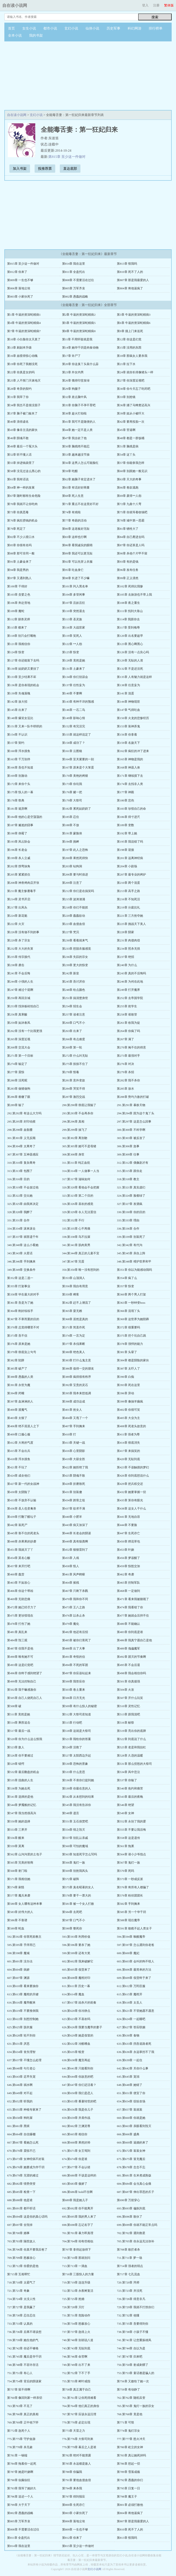  I want to click on 第466章 你这个帮凶, so click(20, 1591).